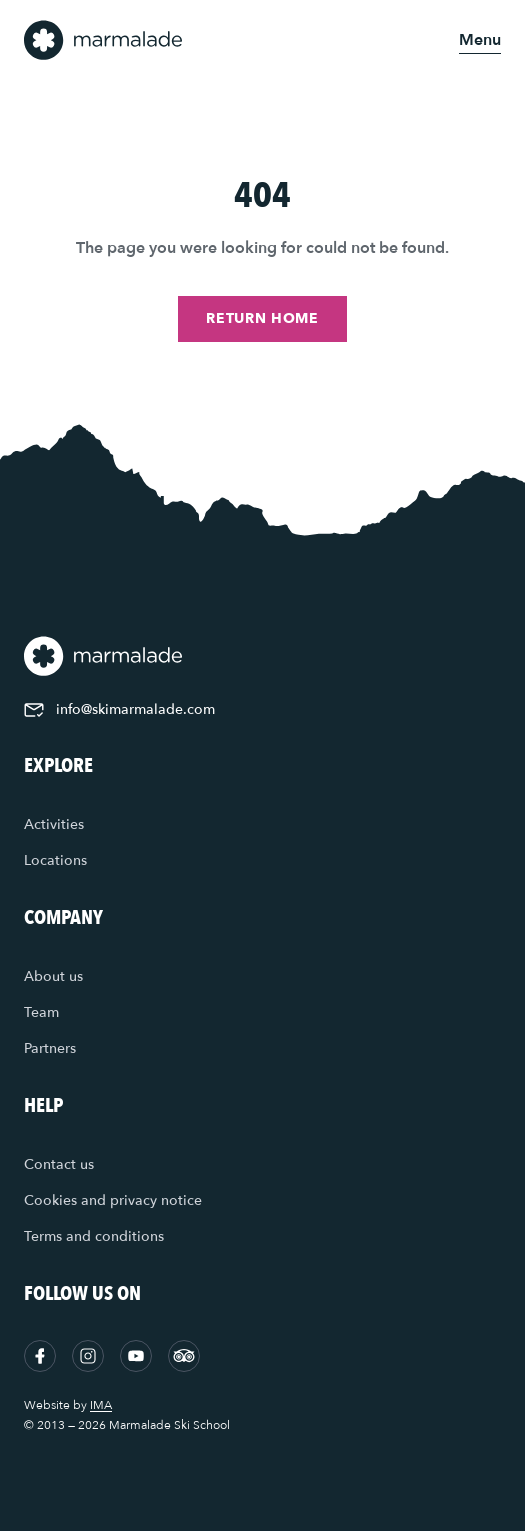 This screenshot has height=1531, width=525. Describe the element at coordinates (136, 1356) in the screenshot. I see `[YouTube]` at that location.